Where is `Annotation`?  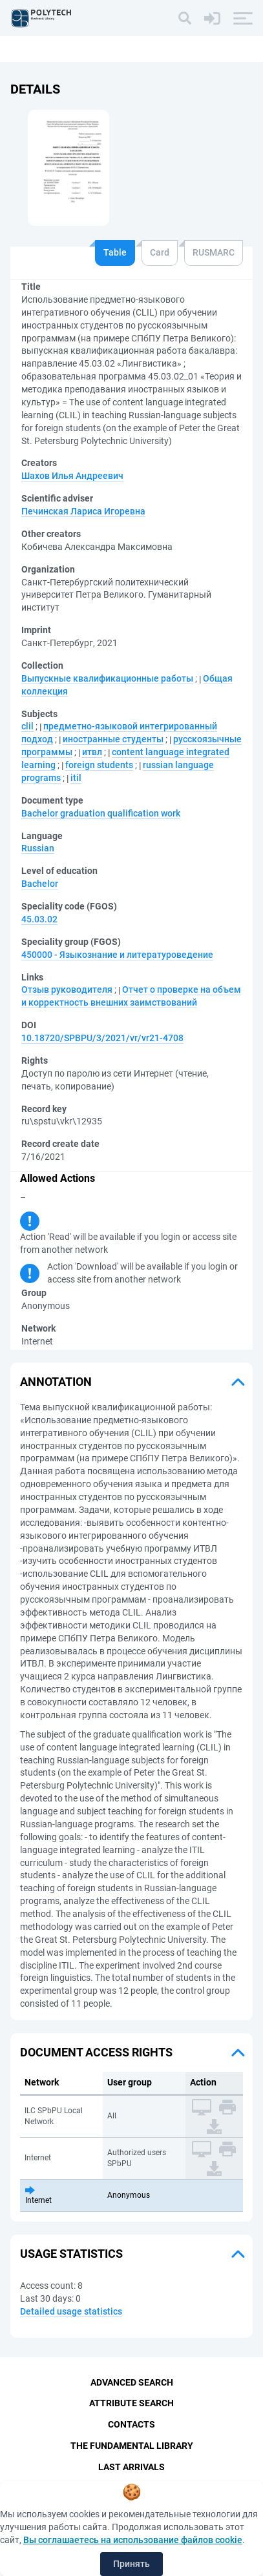
Annotation is located at coordinates (56, 1381).